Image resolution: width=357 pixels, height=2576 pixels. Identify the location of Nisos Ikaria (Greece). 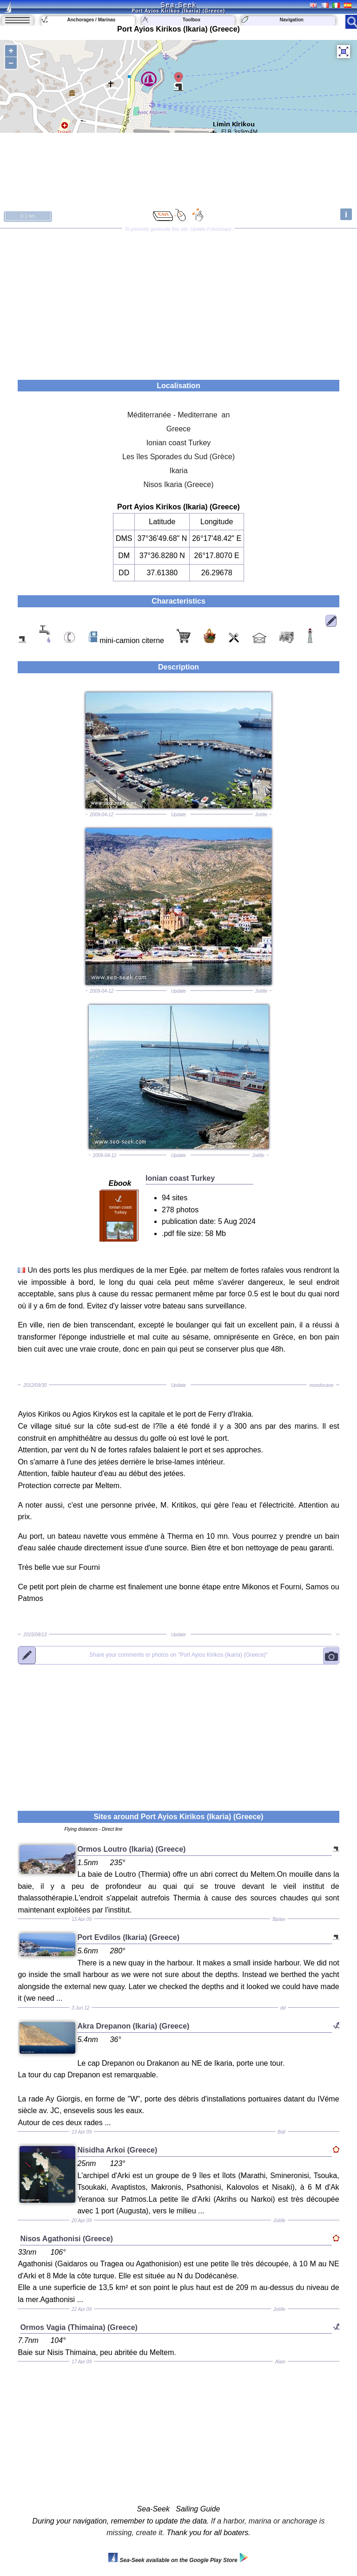
(178, 484).